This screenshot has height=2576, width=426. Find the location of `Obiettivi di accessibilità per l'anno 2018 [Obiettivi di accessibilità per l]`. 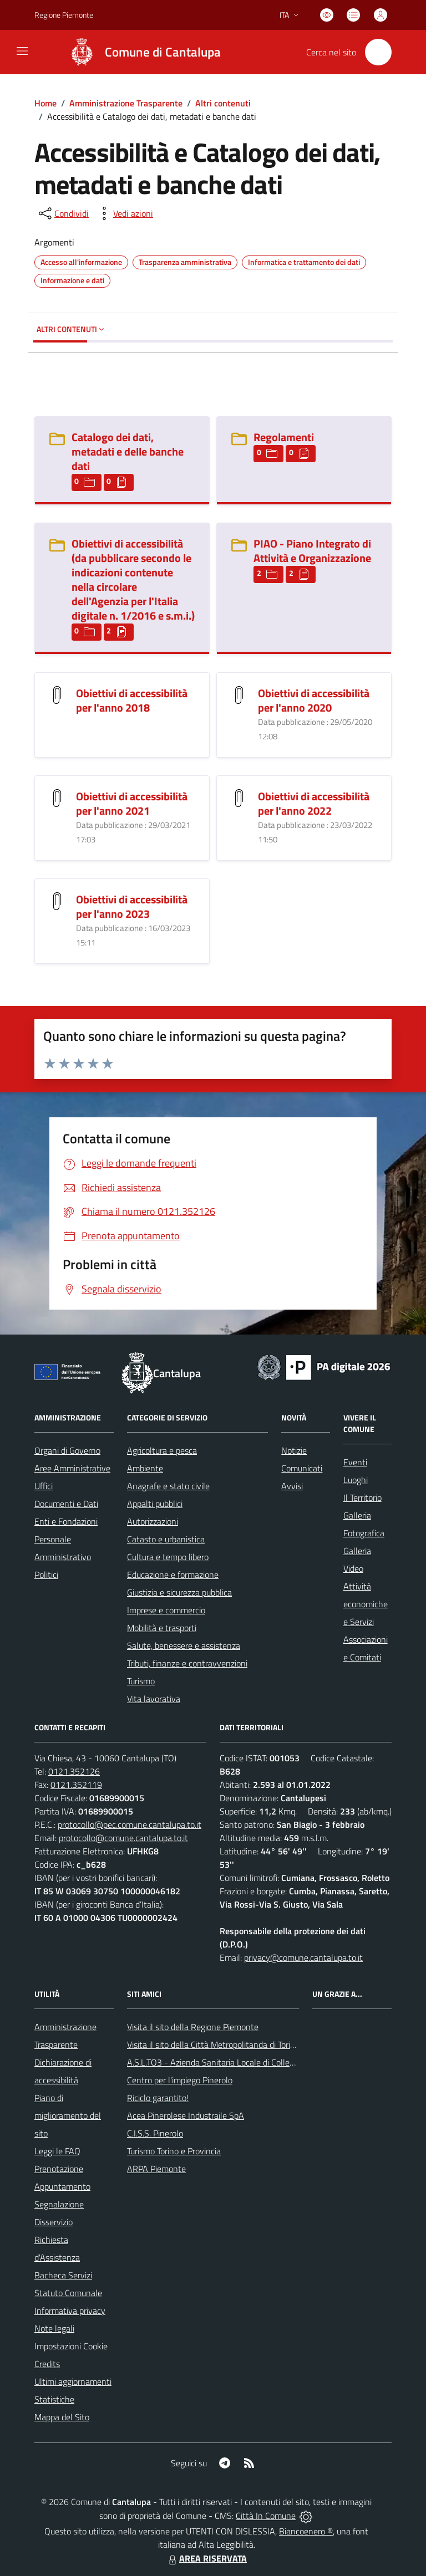

Obiettivi di accessibilità per l'anno 2018 [Obiettivi di accessibilità per l] is located at coordinates (131, 700).